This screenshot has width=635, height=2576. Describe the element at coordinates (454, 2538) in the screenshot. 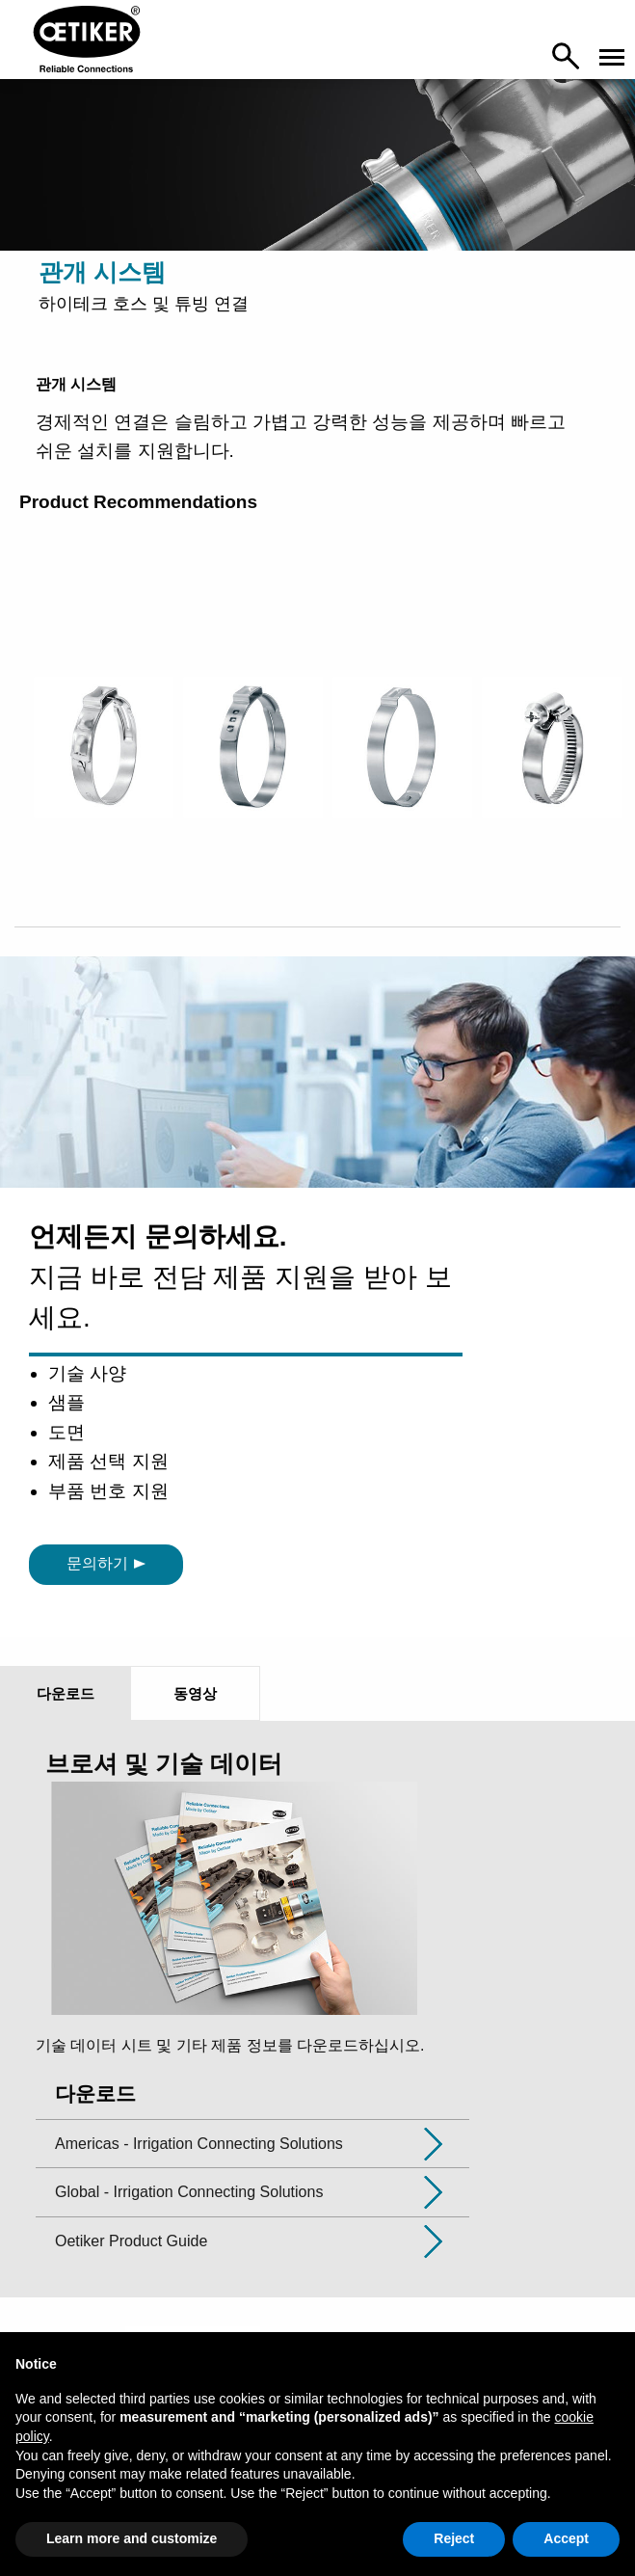

I see `Reject [button]` at that location.